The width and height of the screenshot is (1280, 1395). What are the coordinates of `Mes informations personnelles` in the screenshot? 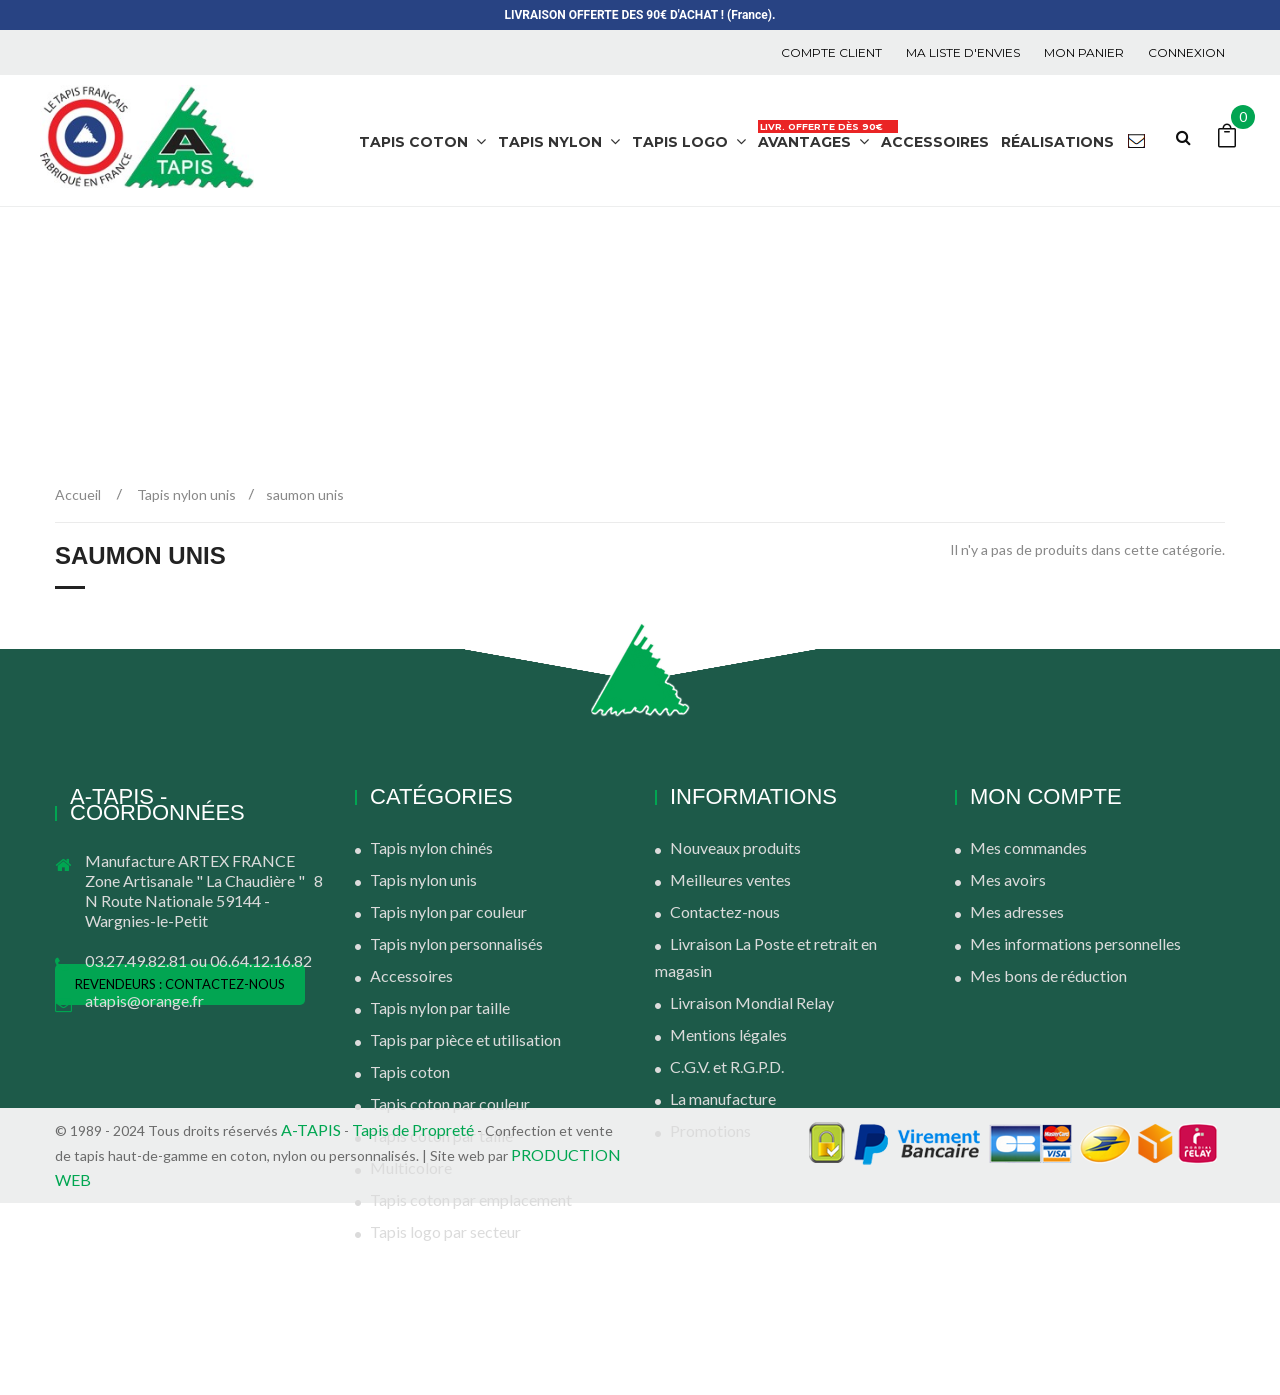 It's located at (1075, 943).